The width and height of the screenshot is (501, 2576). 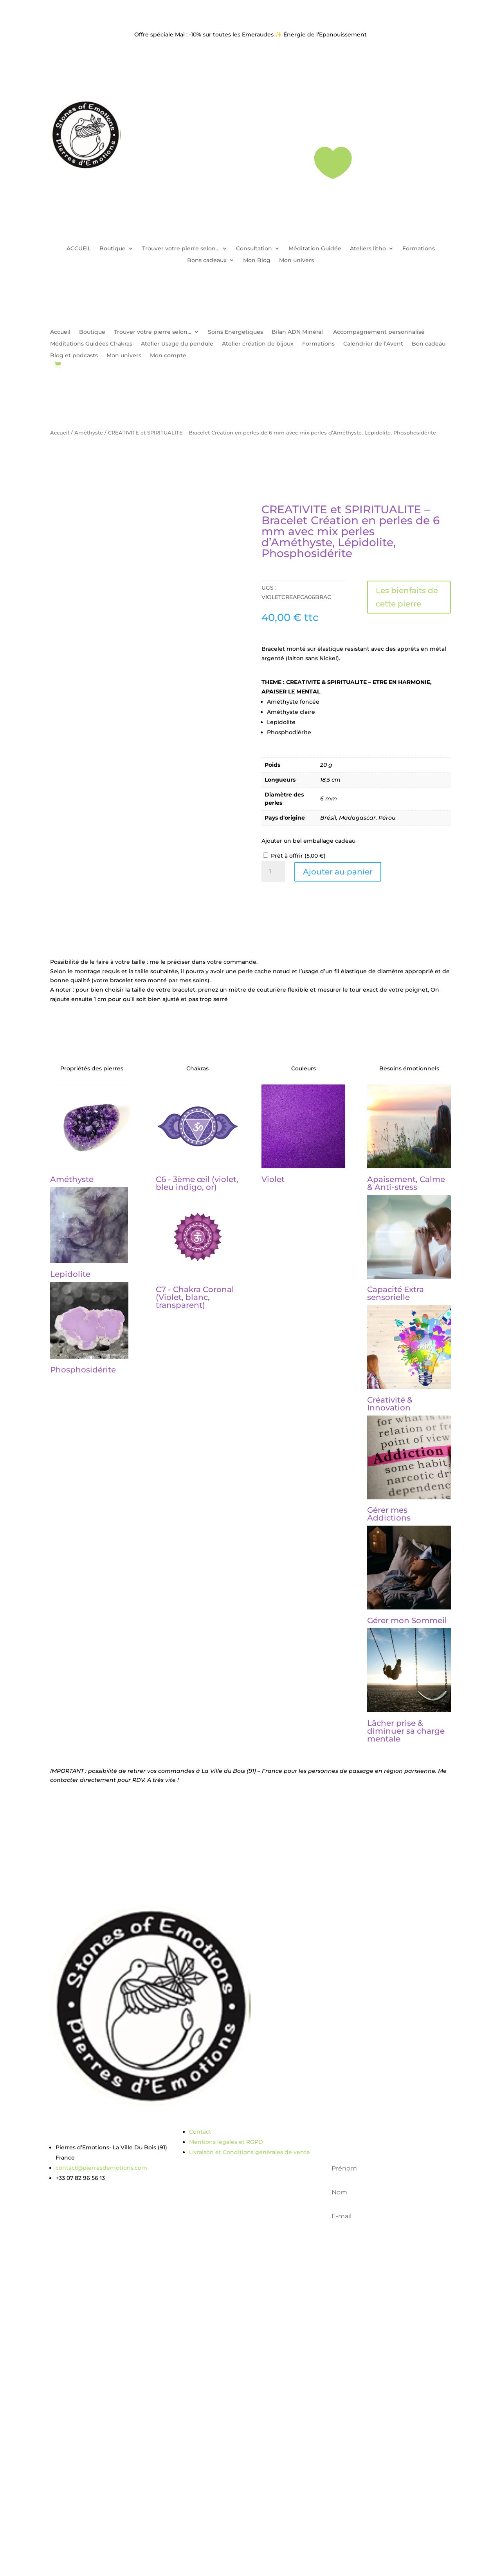 What do you see at coordinates (101, 2167) in the screenshot?
I see `contact@pierresdemotions.com` at bounding box center [101, 2167].